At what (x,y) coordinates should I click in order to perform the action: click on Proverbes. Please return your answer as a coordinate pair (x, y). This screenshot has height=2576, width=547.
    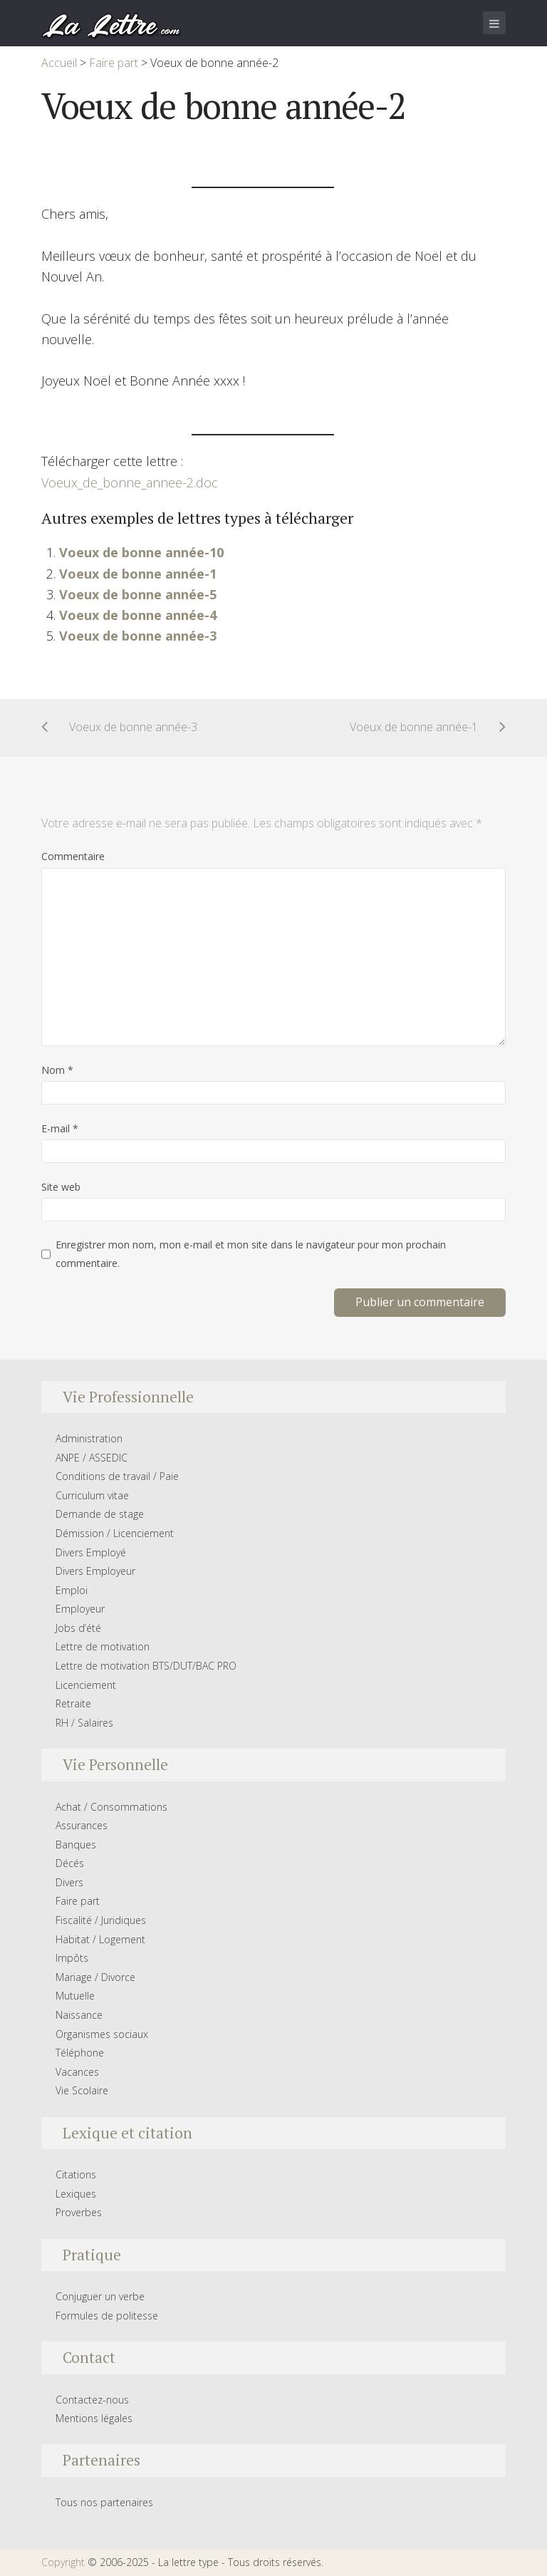
    Looking at the image, I should click on (79, 2212).